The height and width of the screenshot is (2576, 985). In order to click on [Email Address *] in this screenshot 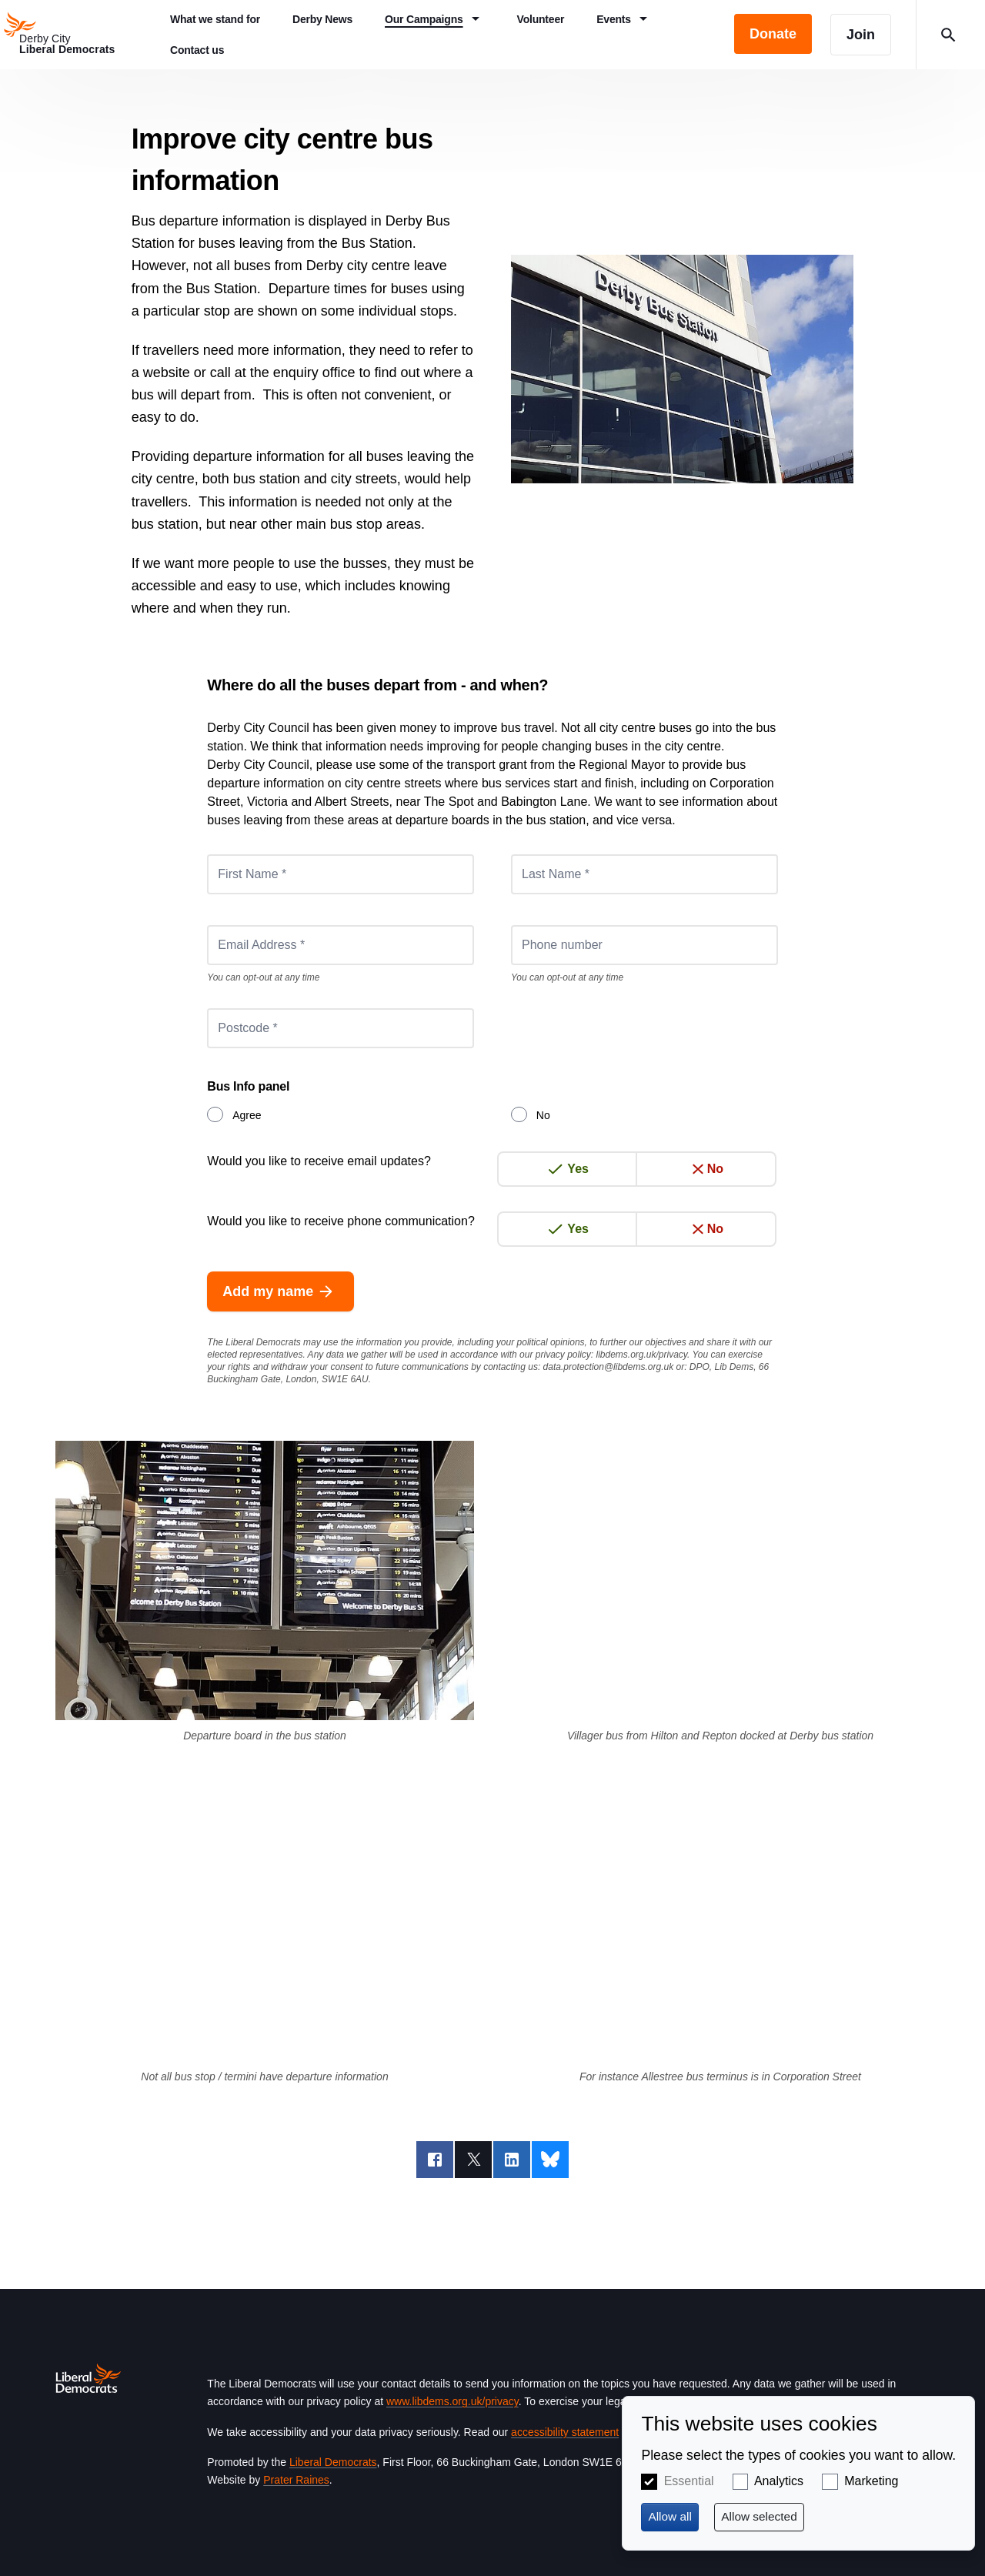, I will do `click(340, 945)`.